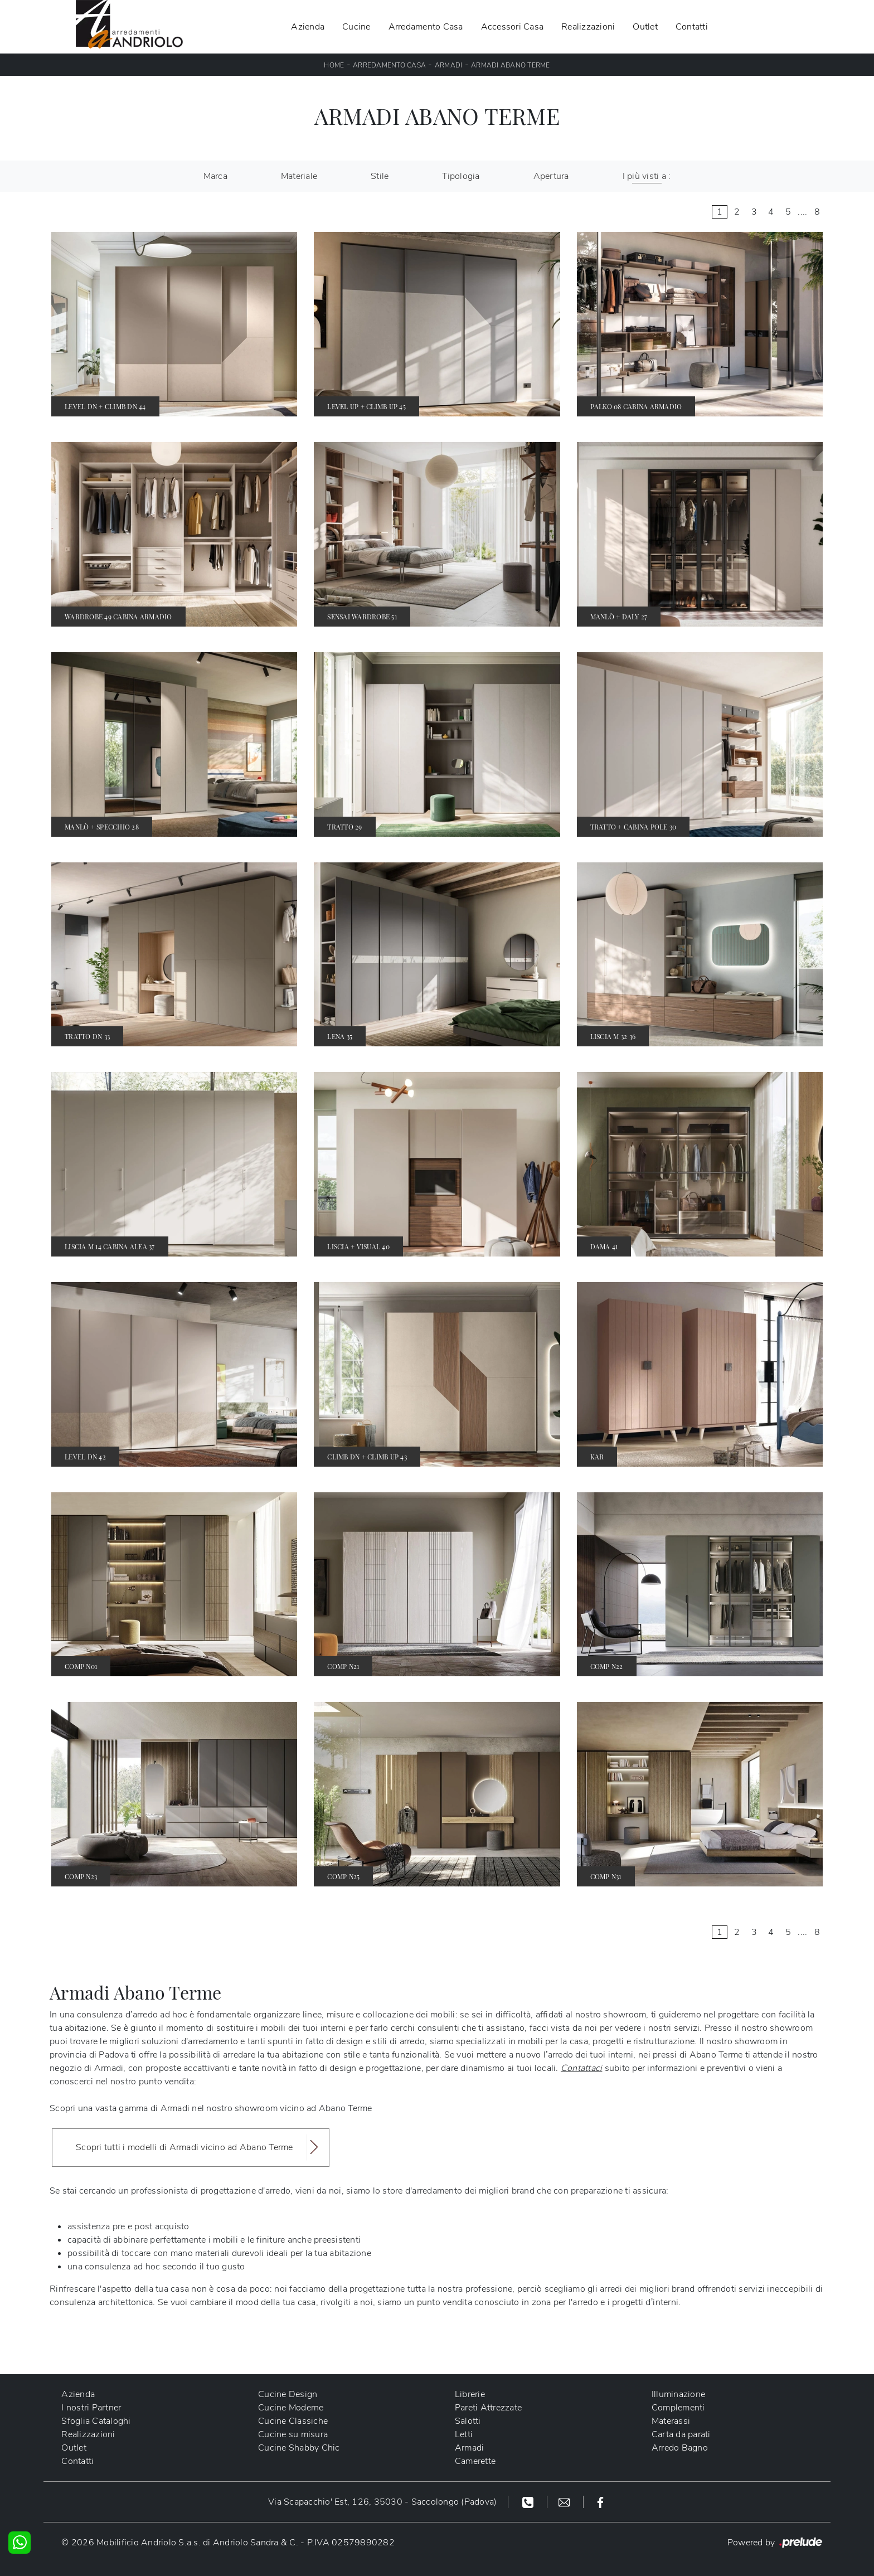 The height and width of the screenshot is (2576, 874). Describe the element at coordinates (680, 2448) in the screenshot. I see `Arredo Bagno` at that location.